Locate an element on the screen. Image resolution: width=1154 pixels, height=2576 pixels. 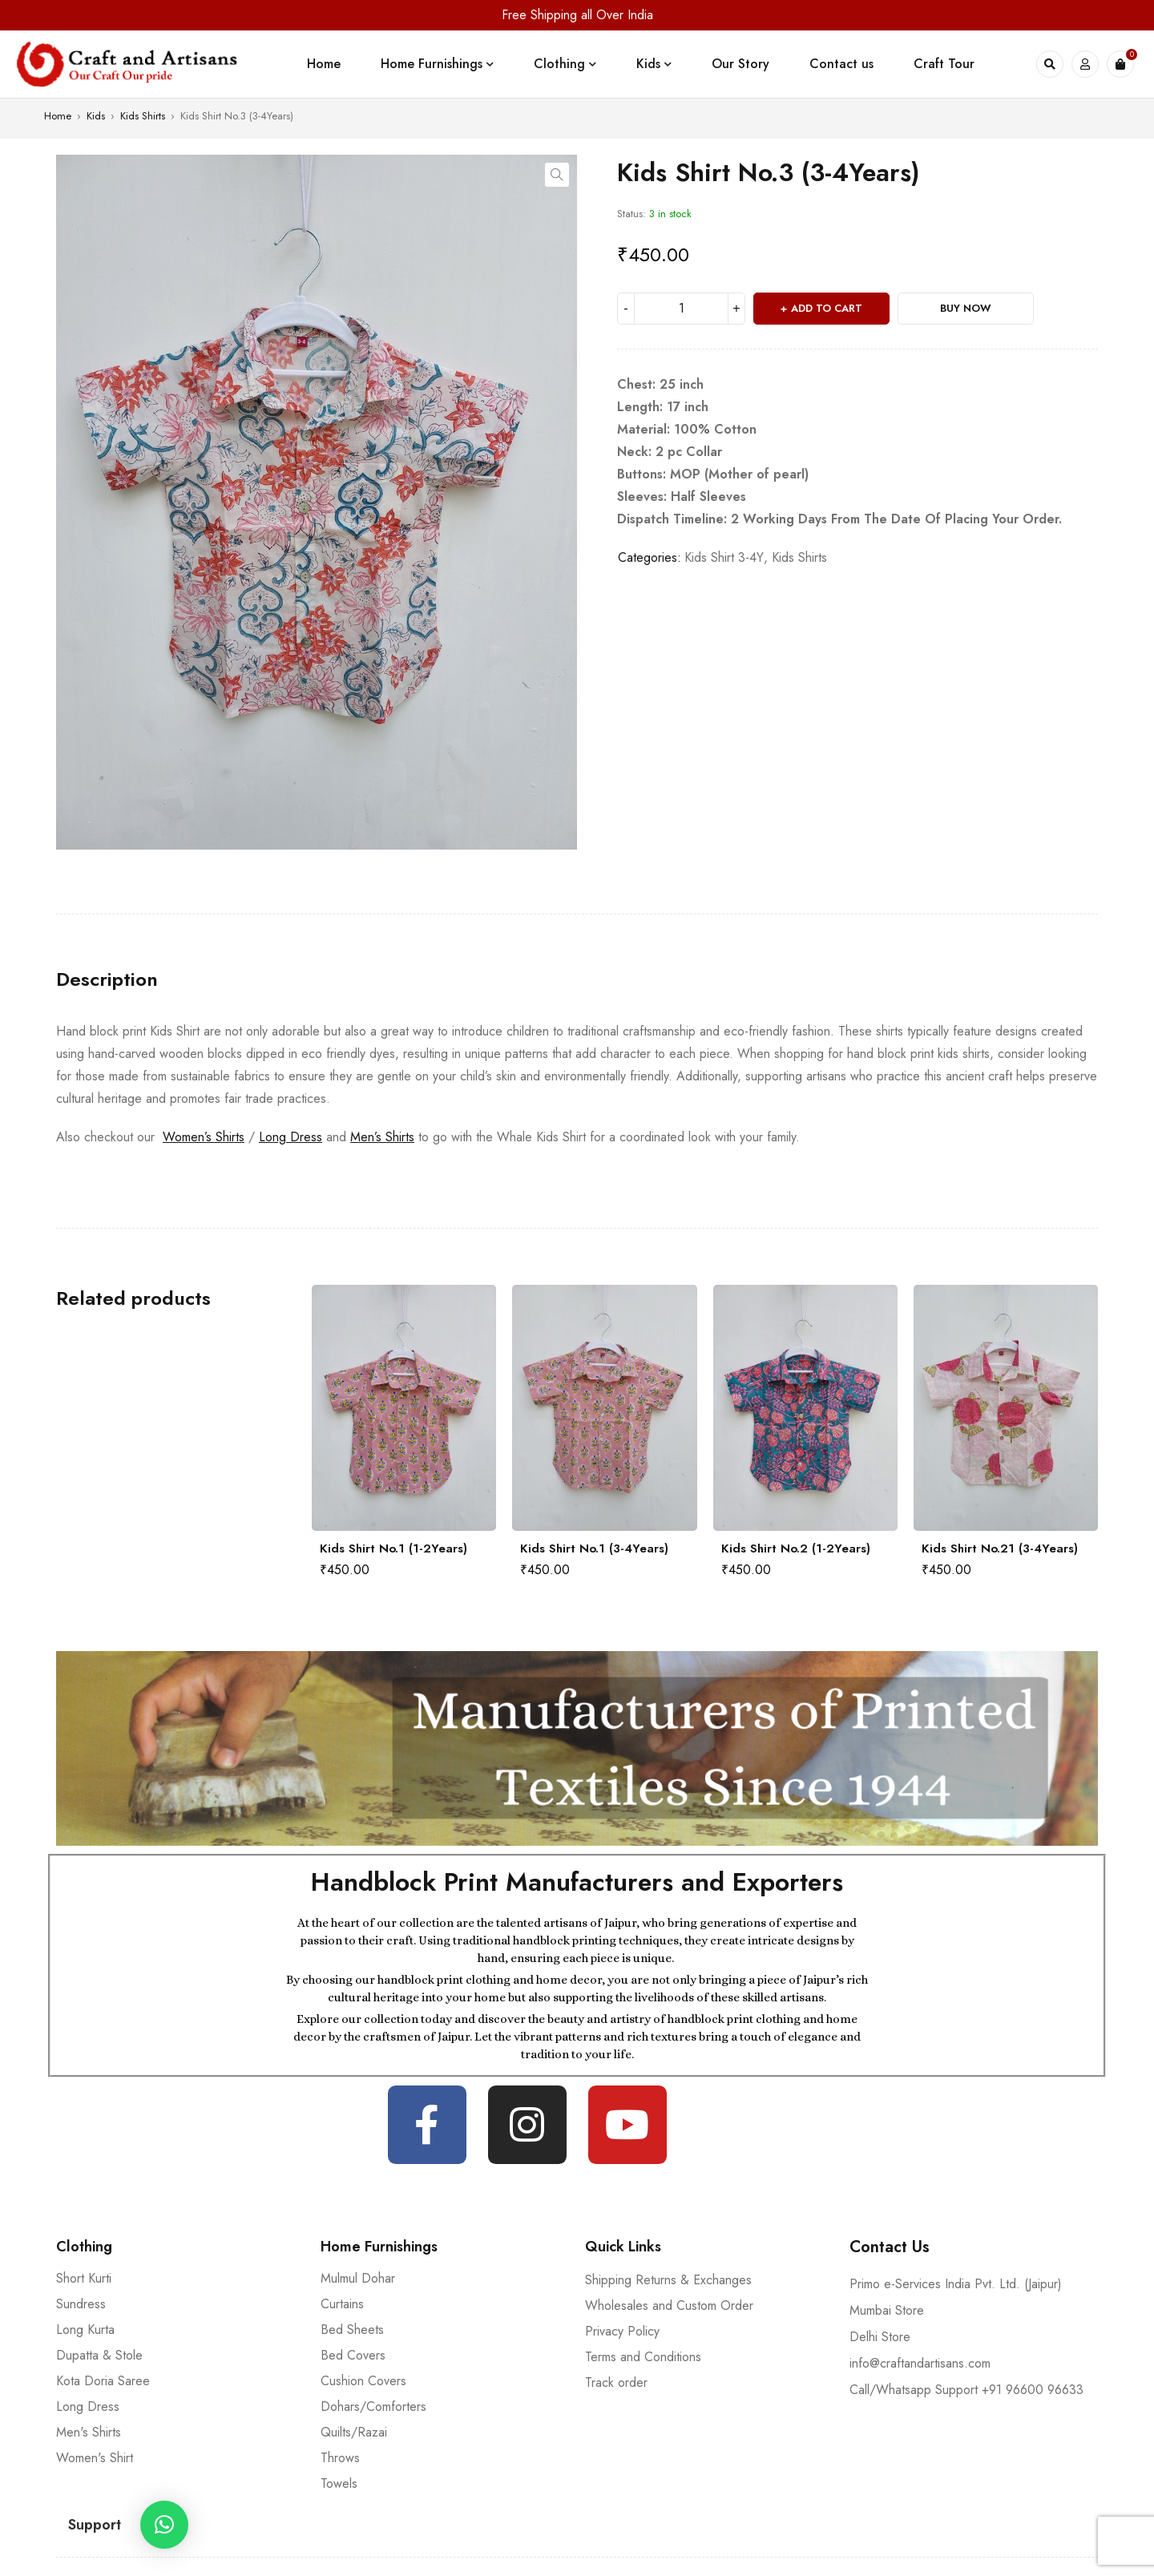
Mumbai Store is located at coordinates (886, 2310).